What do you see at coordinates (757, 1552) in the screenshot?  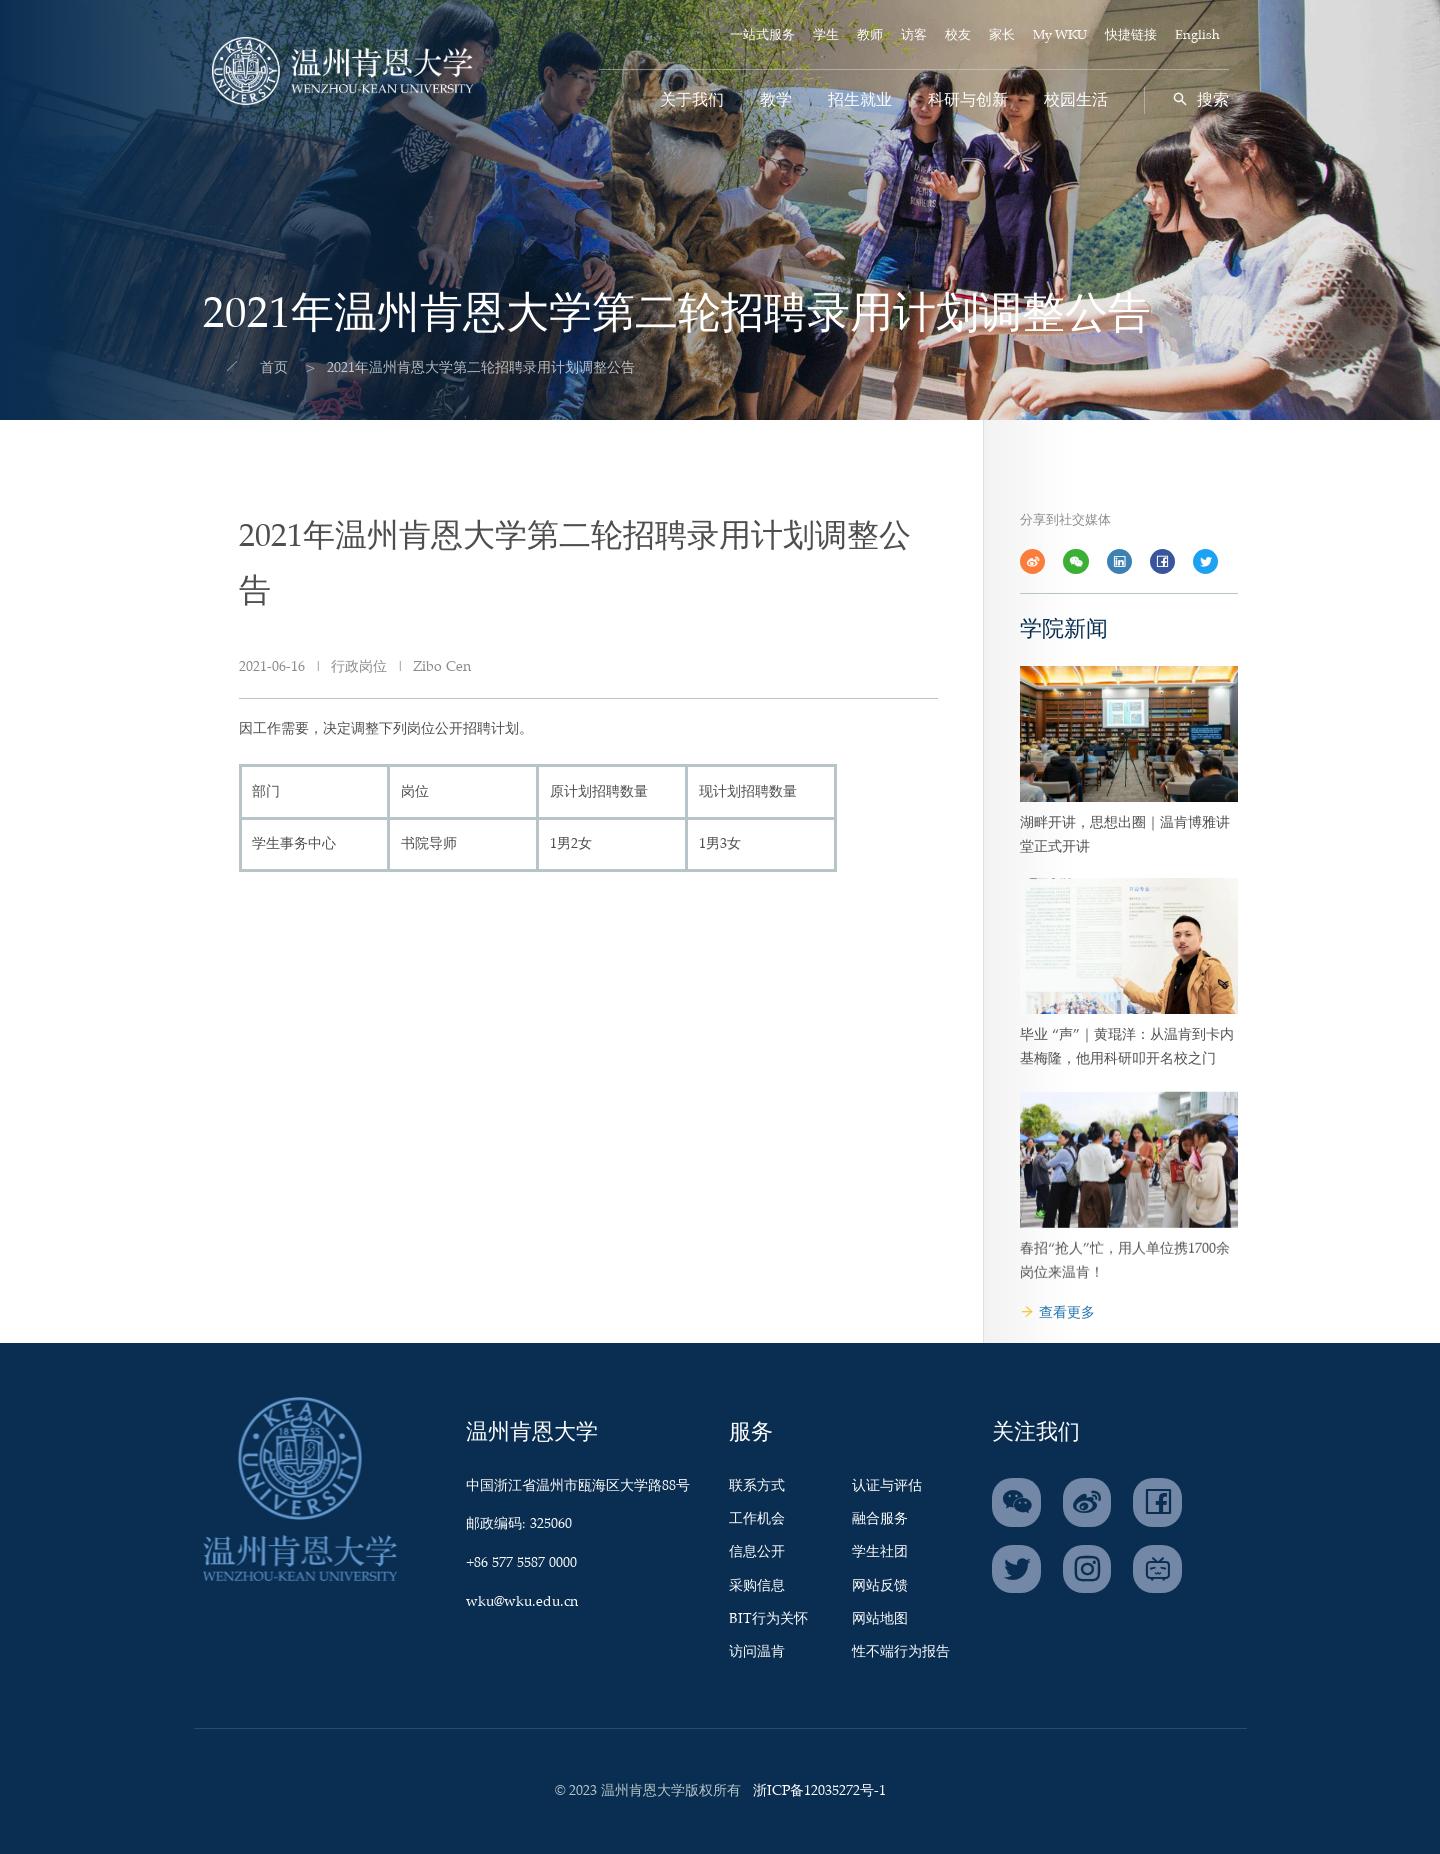 I see `信息公开` at bounding box center [757, 1552].